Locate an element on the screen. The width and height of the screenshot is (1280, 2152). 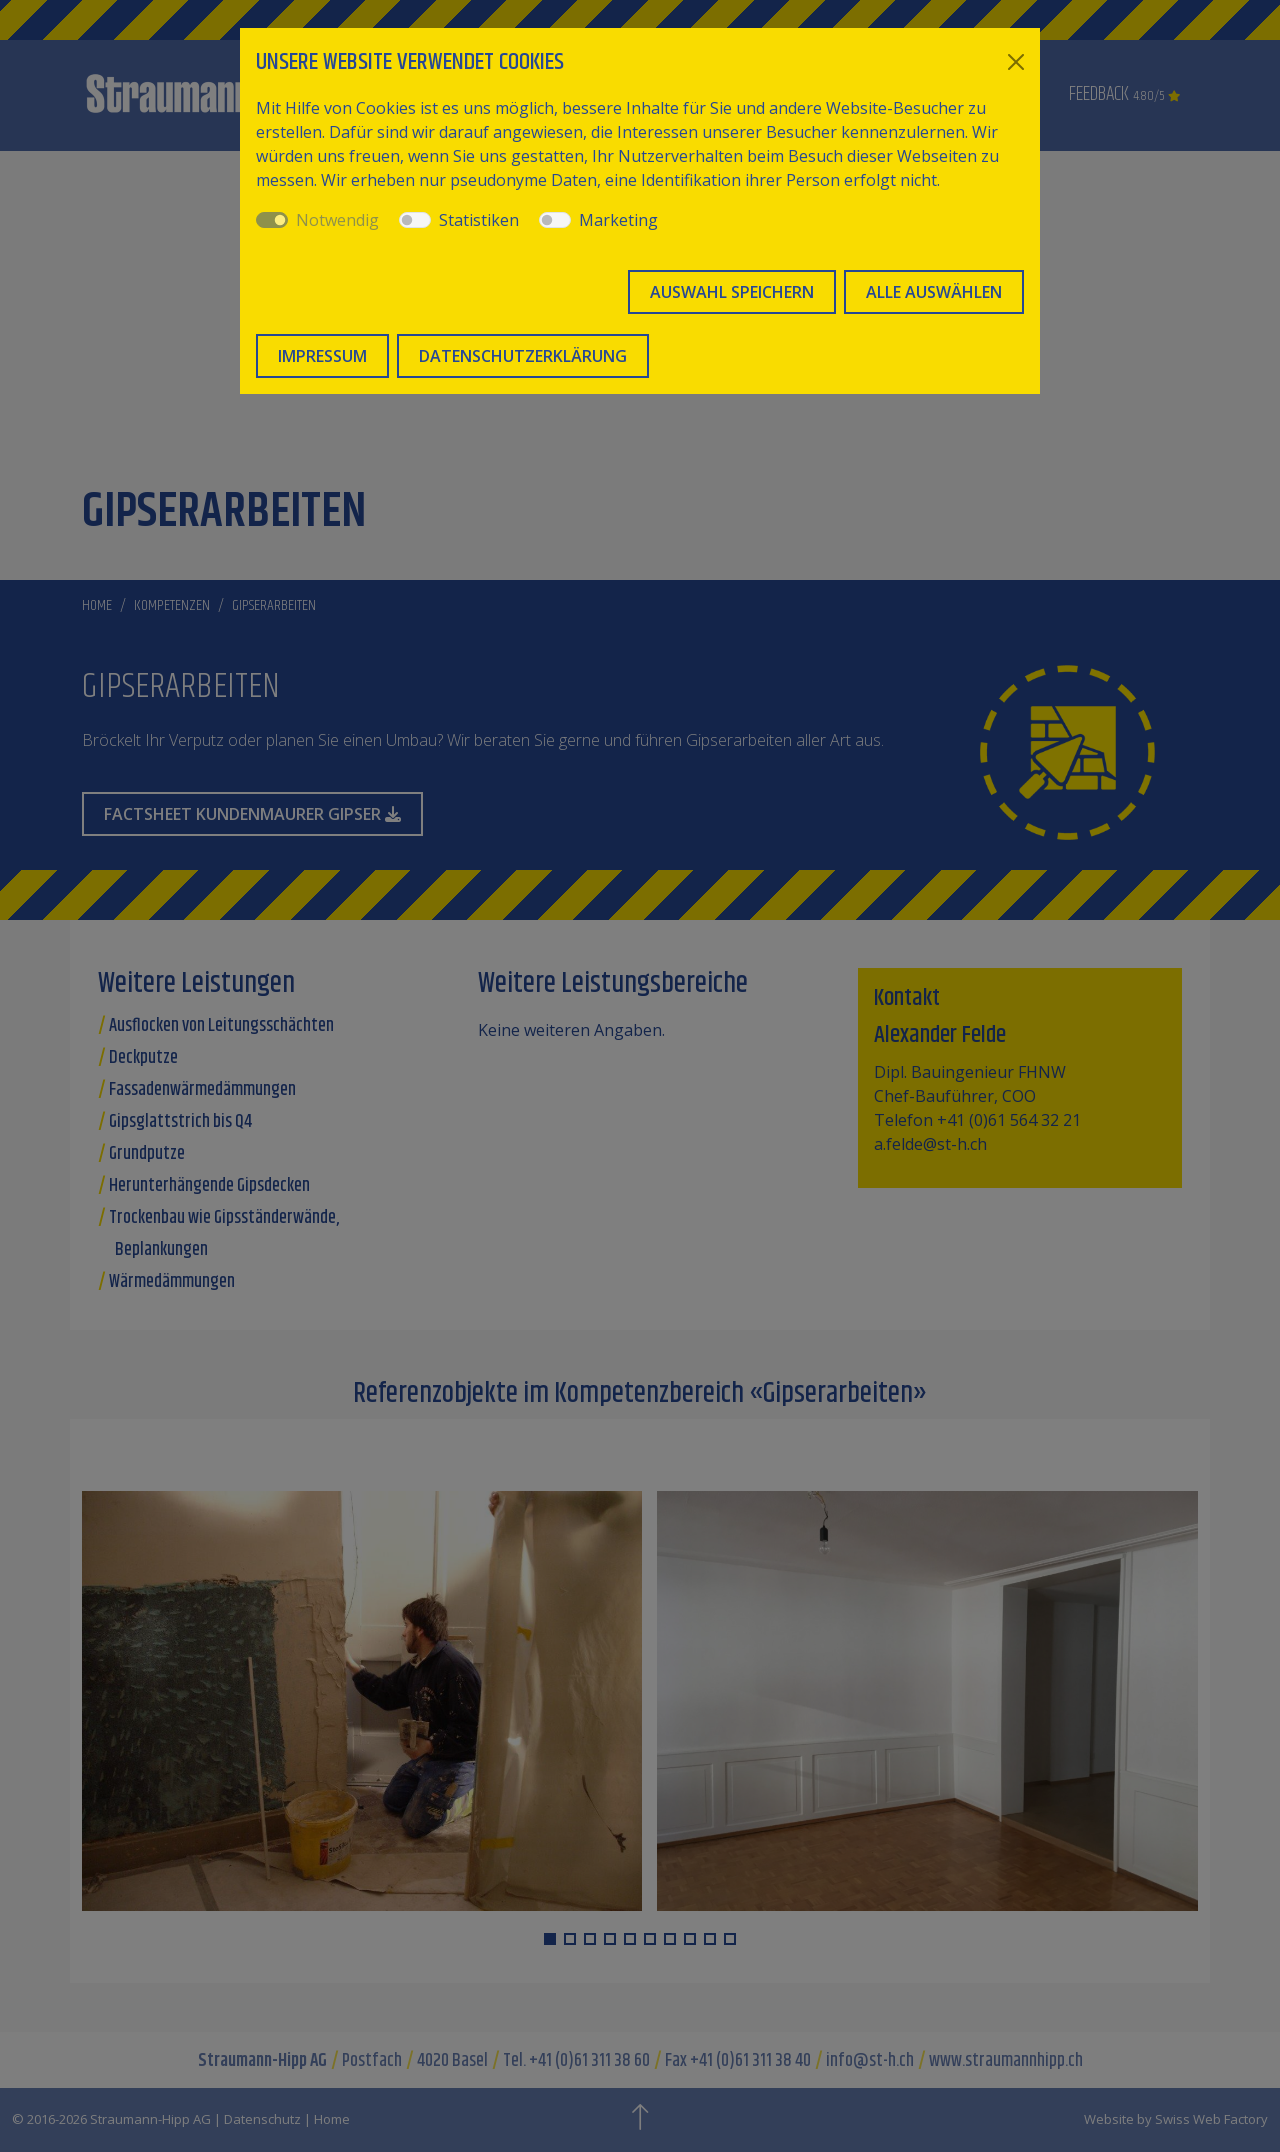
Impressum is located at coordinates (322, 356).